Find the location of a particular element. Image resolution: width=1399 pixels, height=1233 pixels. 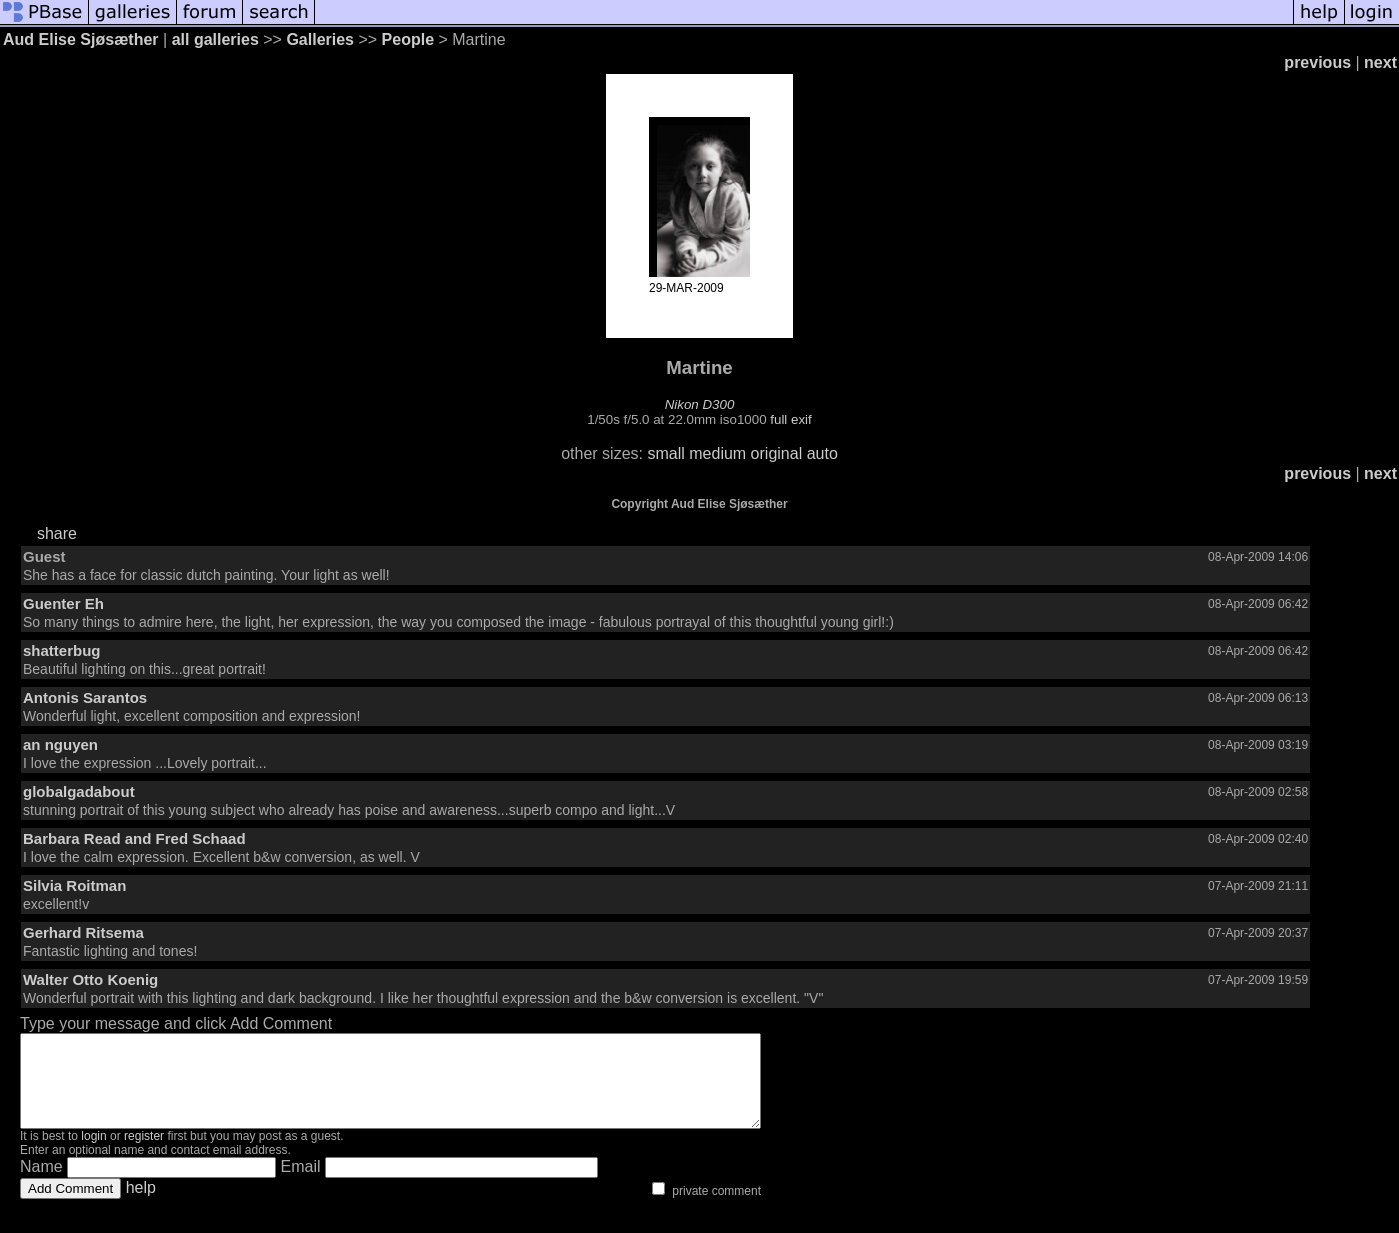

help is located at coordinates (141, 1205).